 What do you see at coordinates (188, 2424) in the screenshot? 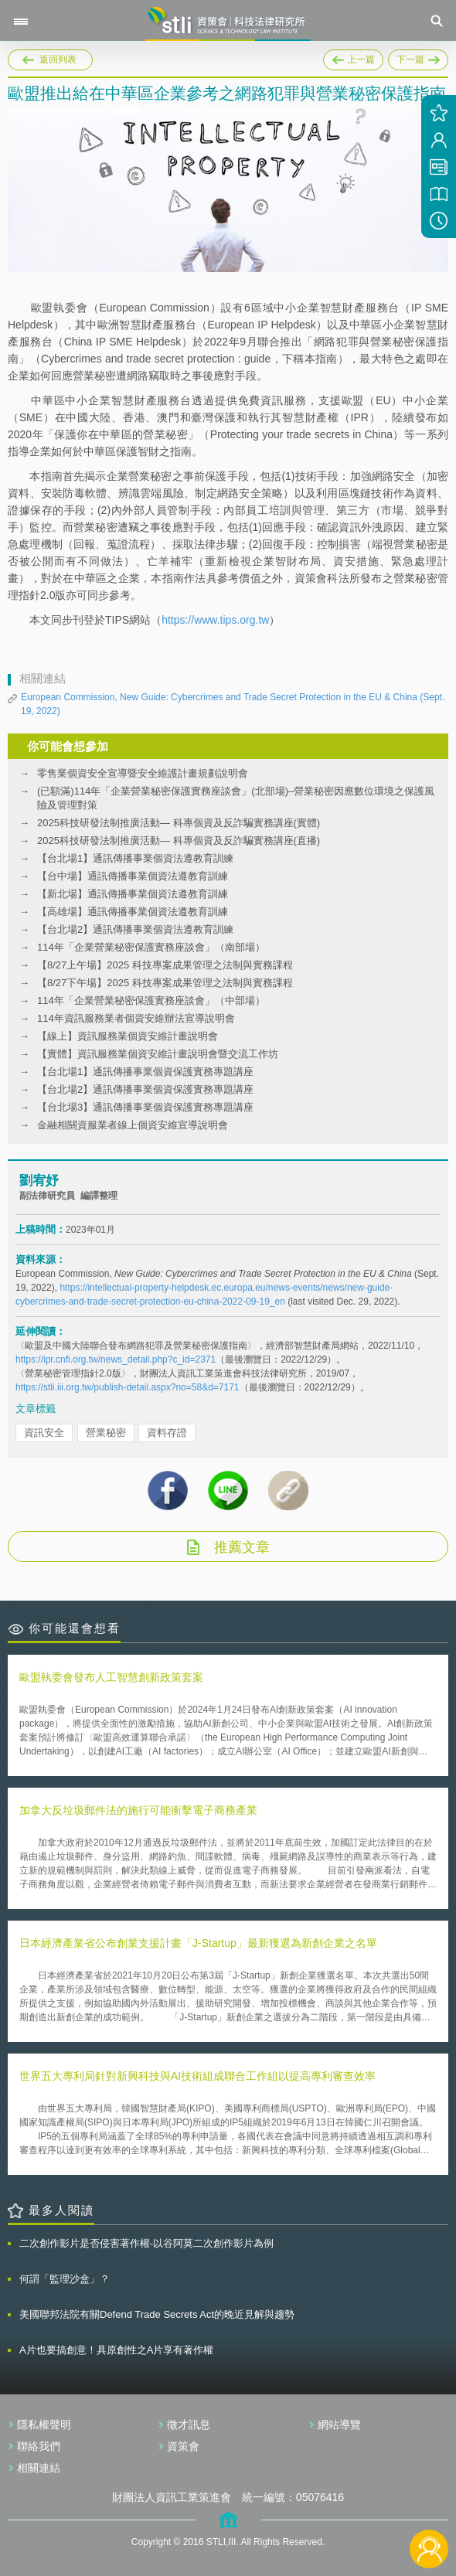
I see `徵才訊息` at bounding box center [188, 2424].